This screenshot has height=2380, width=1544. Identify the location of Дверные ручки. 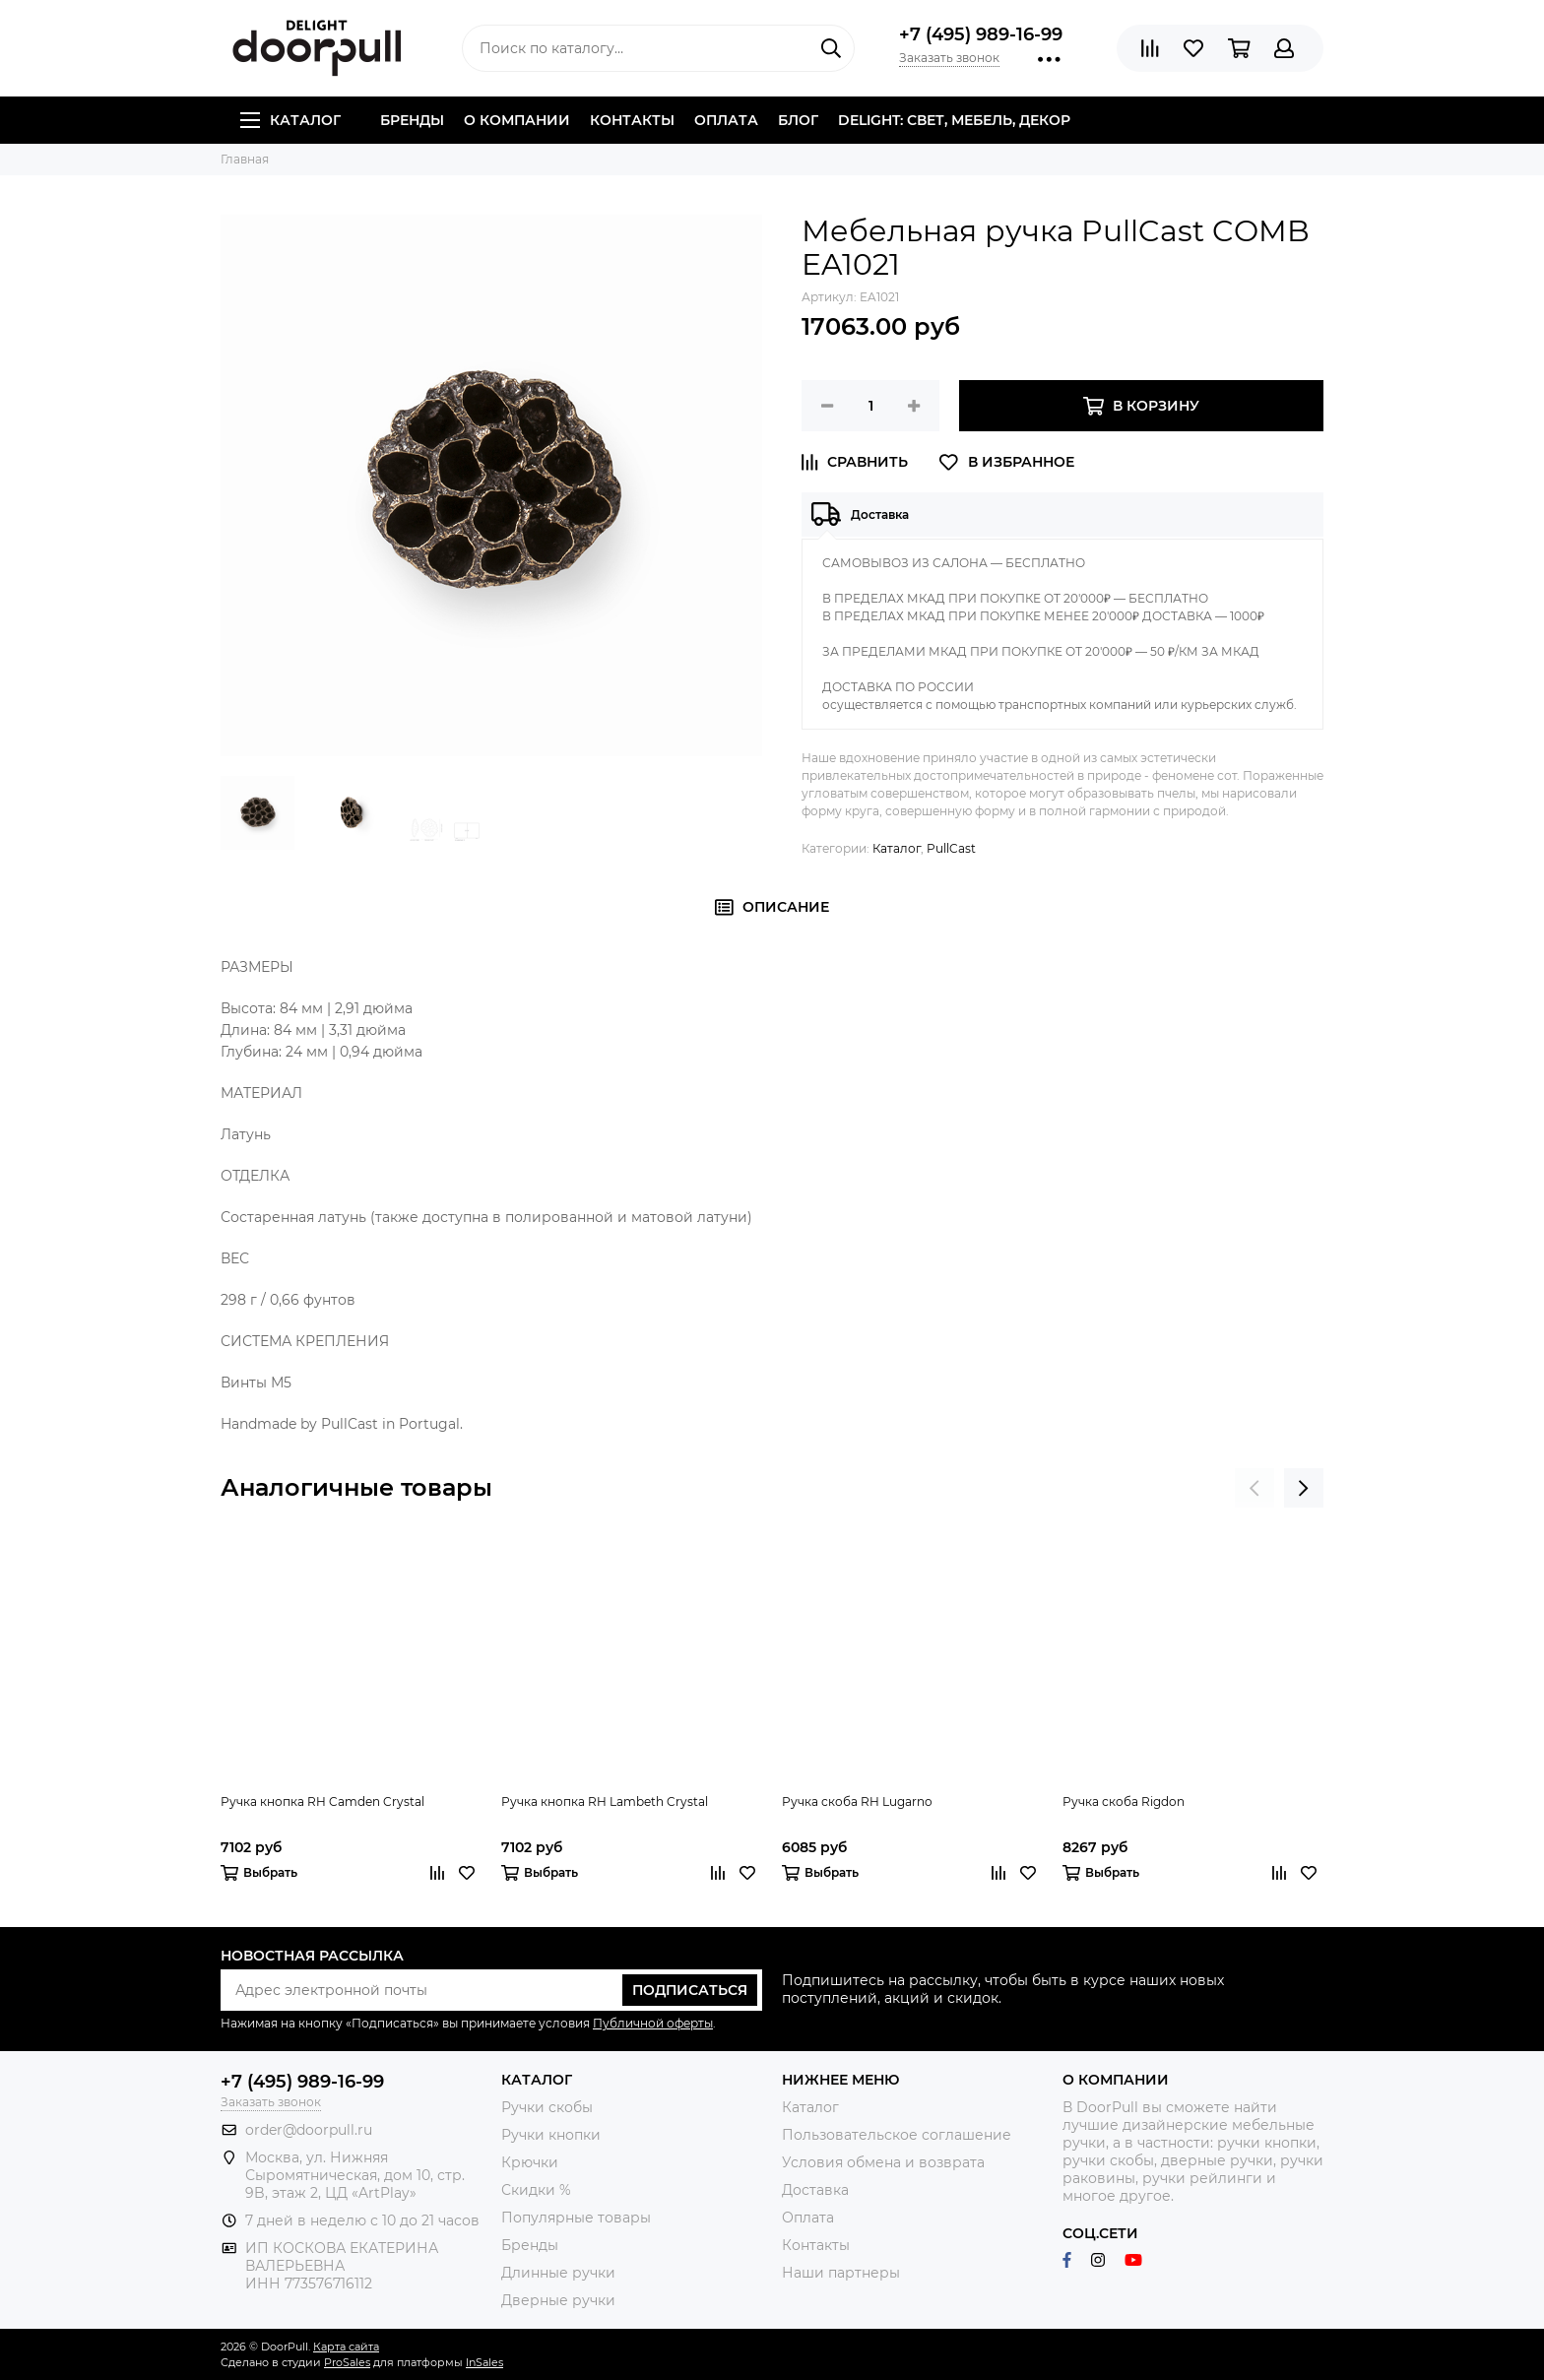
(558, 2300).